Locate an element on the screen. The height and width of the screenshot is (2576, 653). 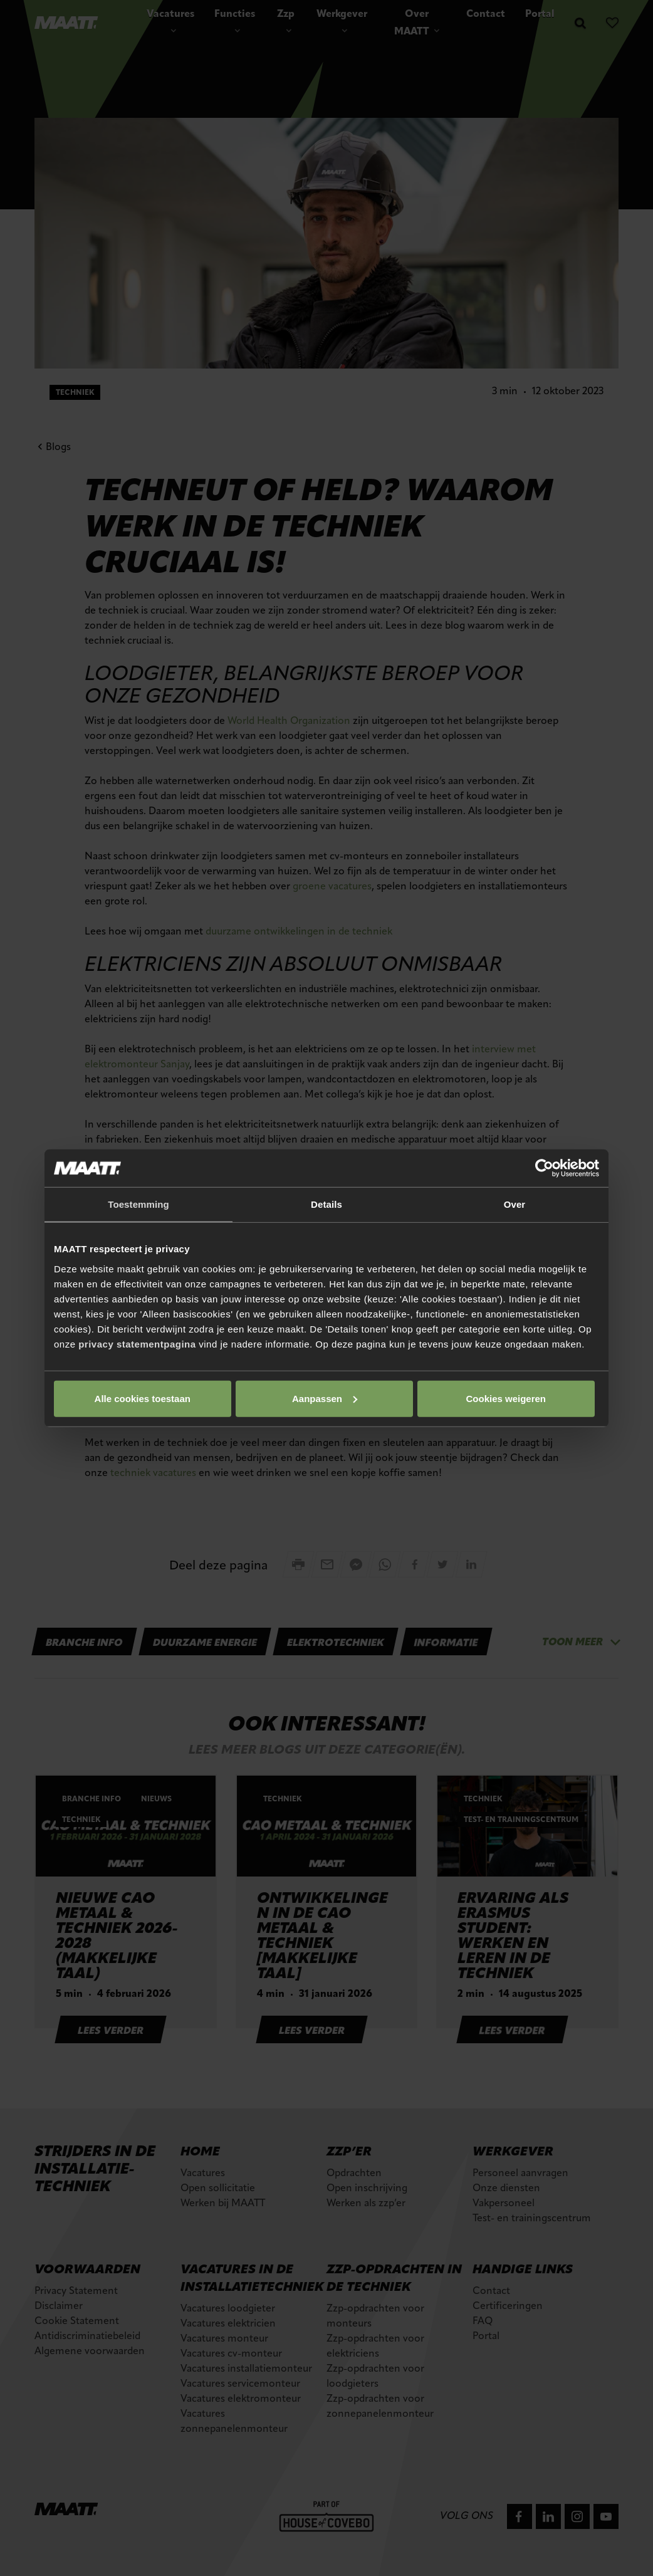
Toestemming [tab] is located at coordinates (138, 1204).